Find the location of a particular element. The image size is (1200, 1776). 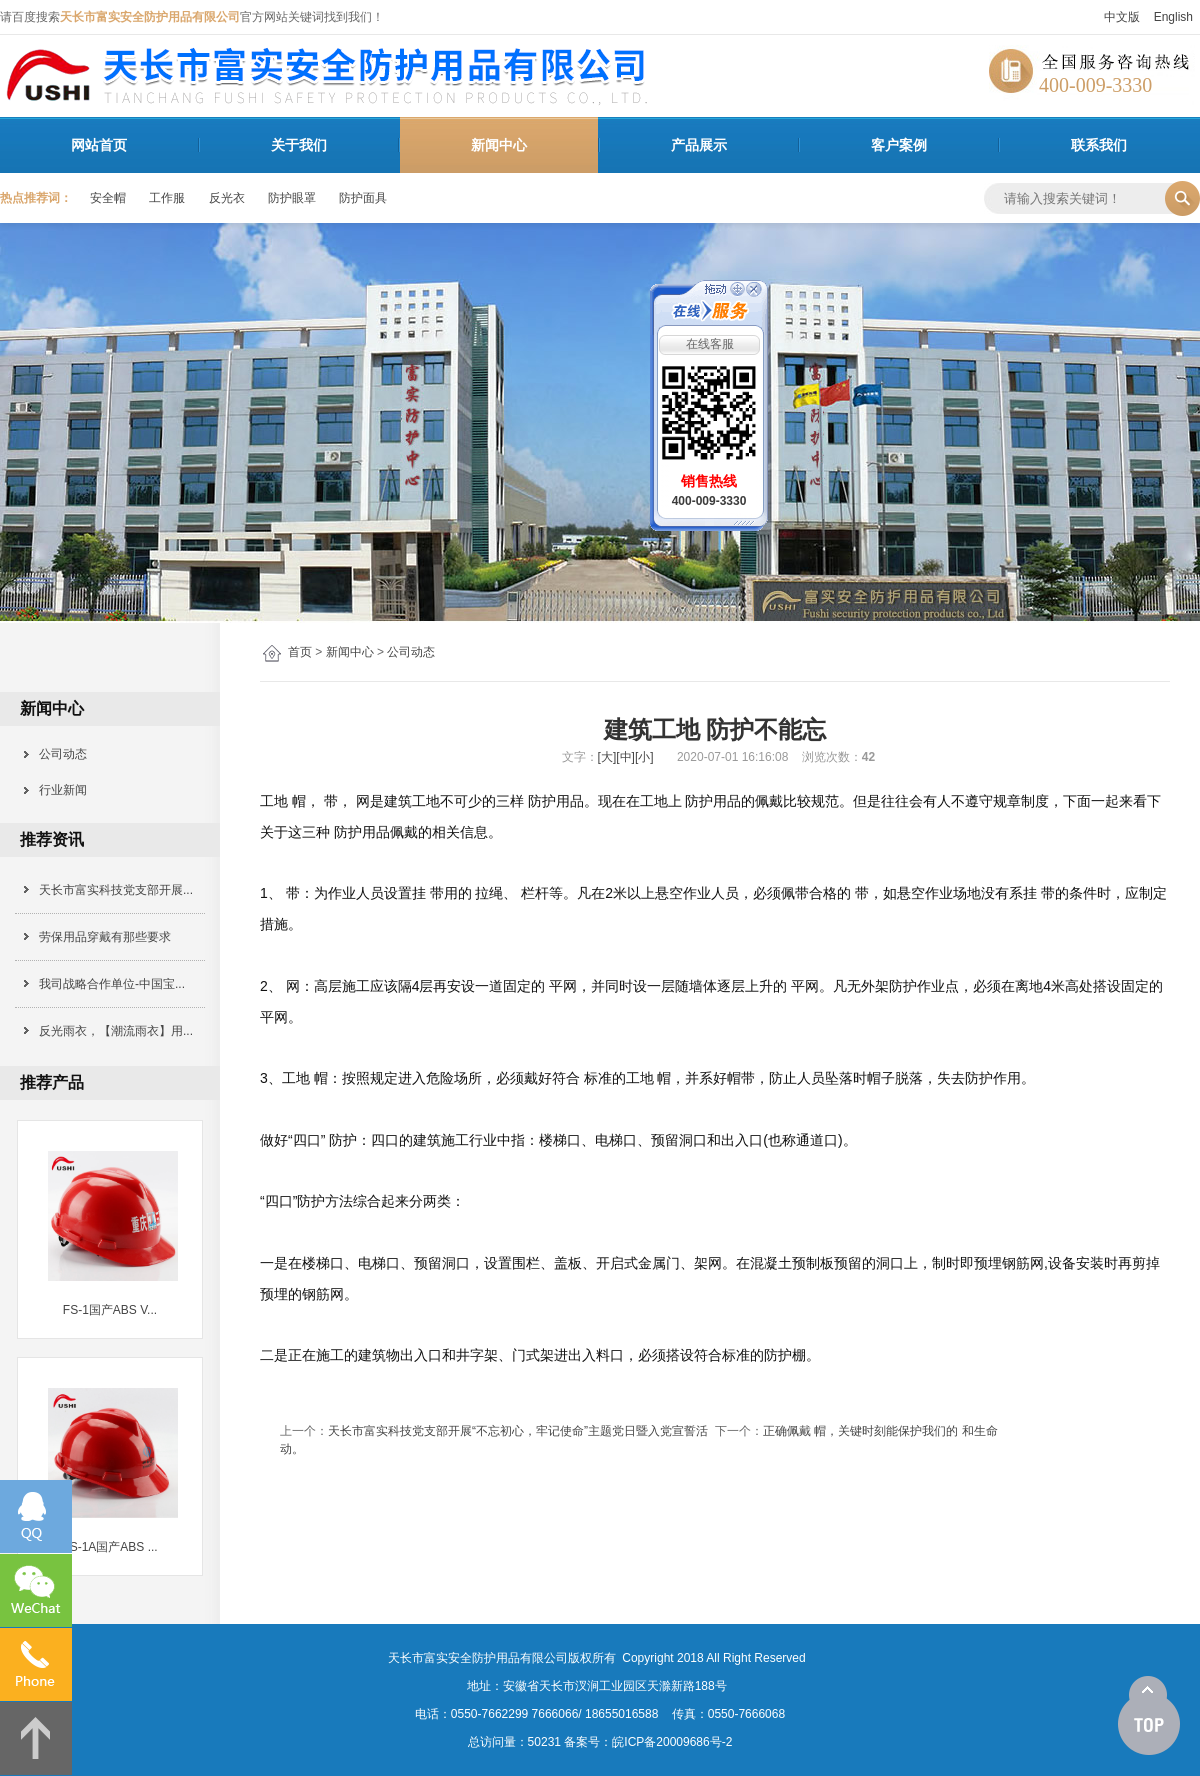

FS-1国产ABS V... is located at coordinates (110, 1310).